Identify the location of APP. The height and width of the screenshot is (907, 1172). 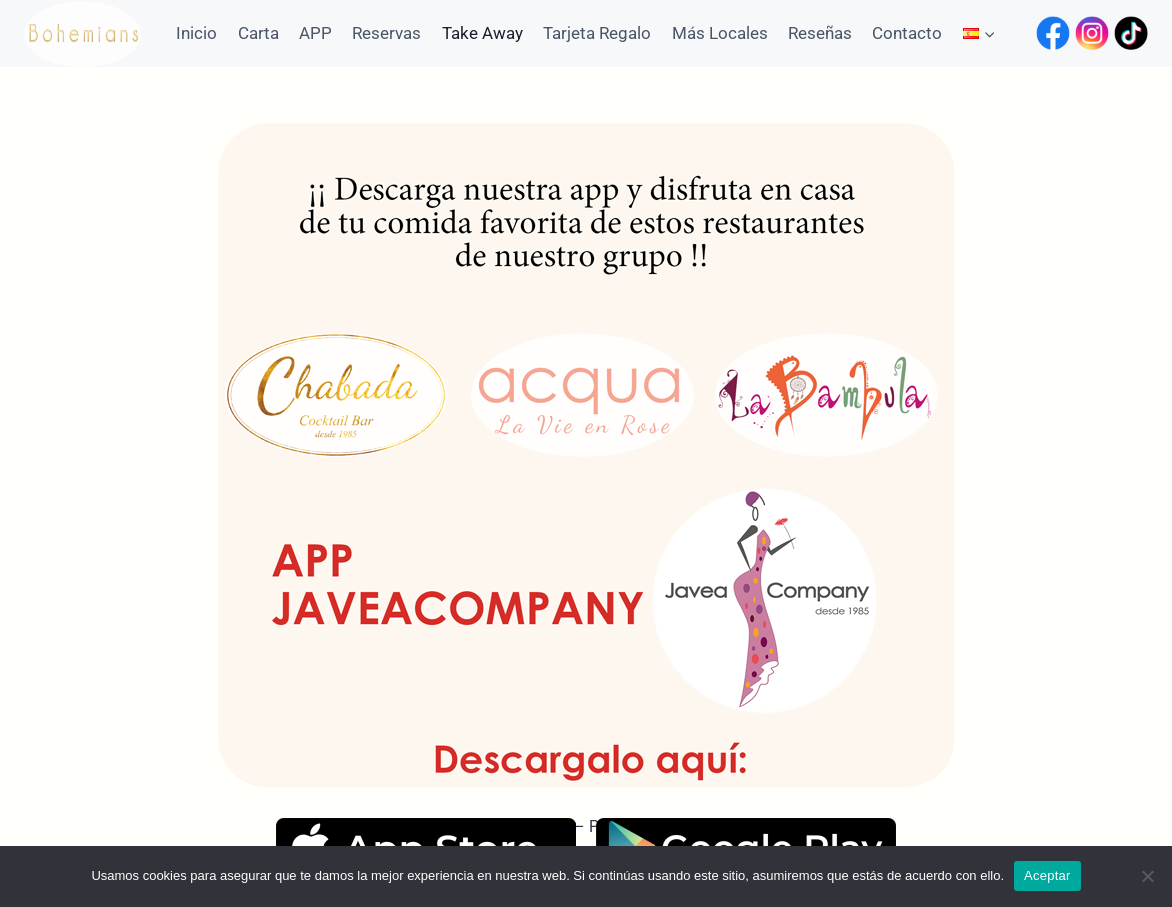
(315, 33).